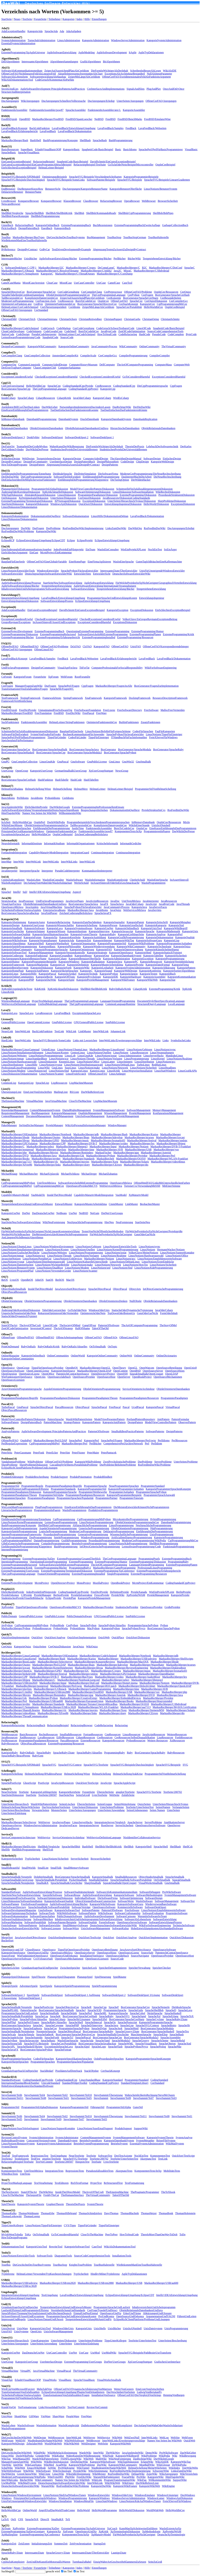 This screenshot has height=2576, width=201. Describe the element at coordinates (149, 1558) in the screenshot. I see `ProgrammingPearls` at that location.